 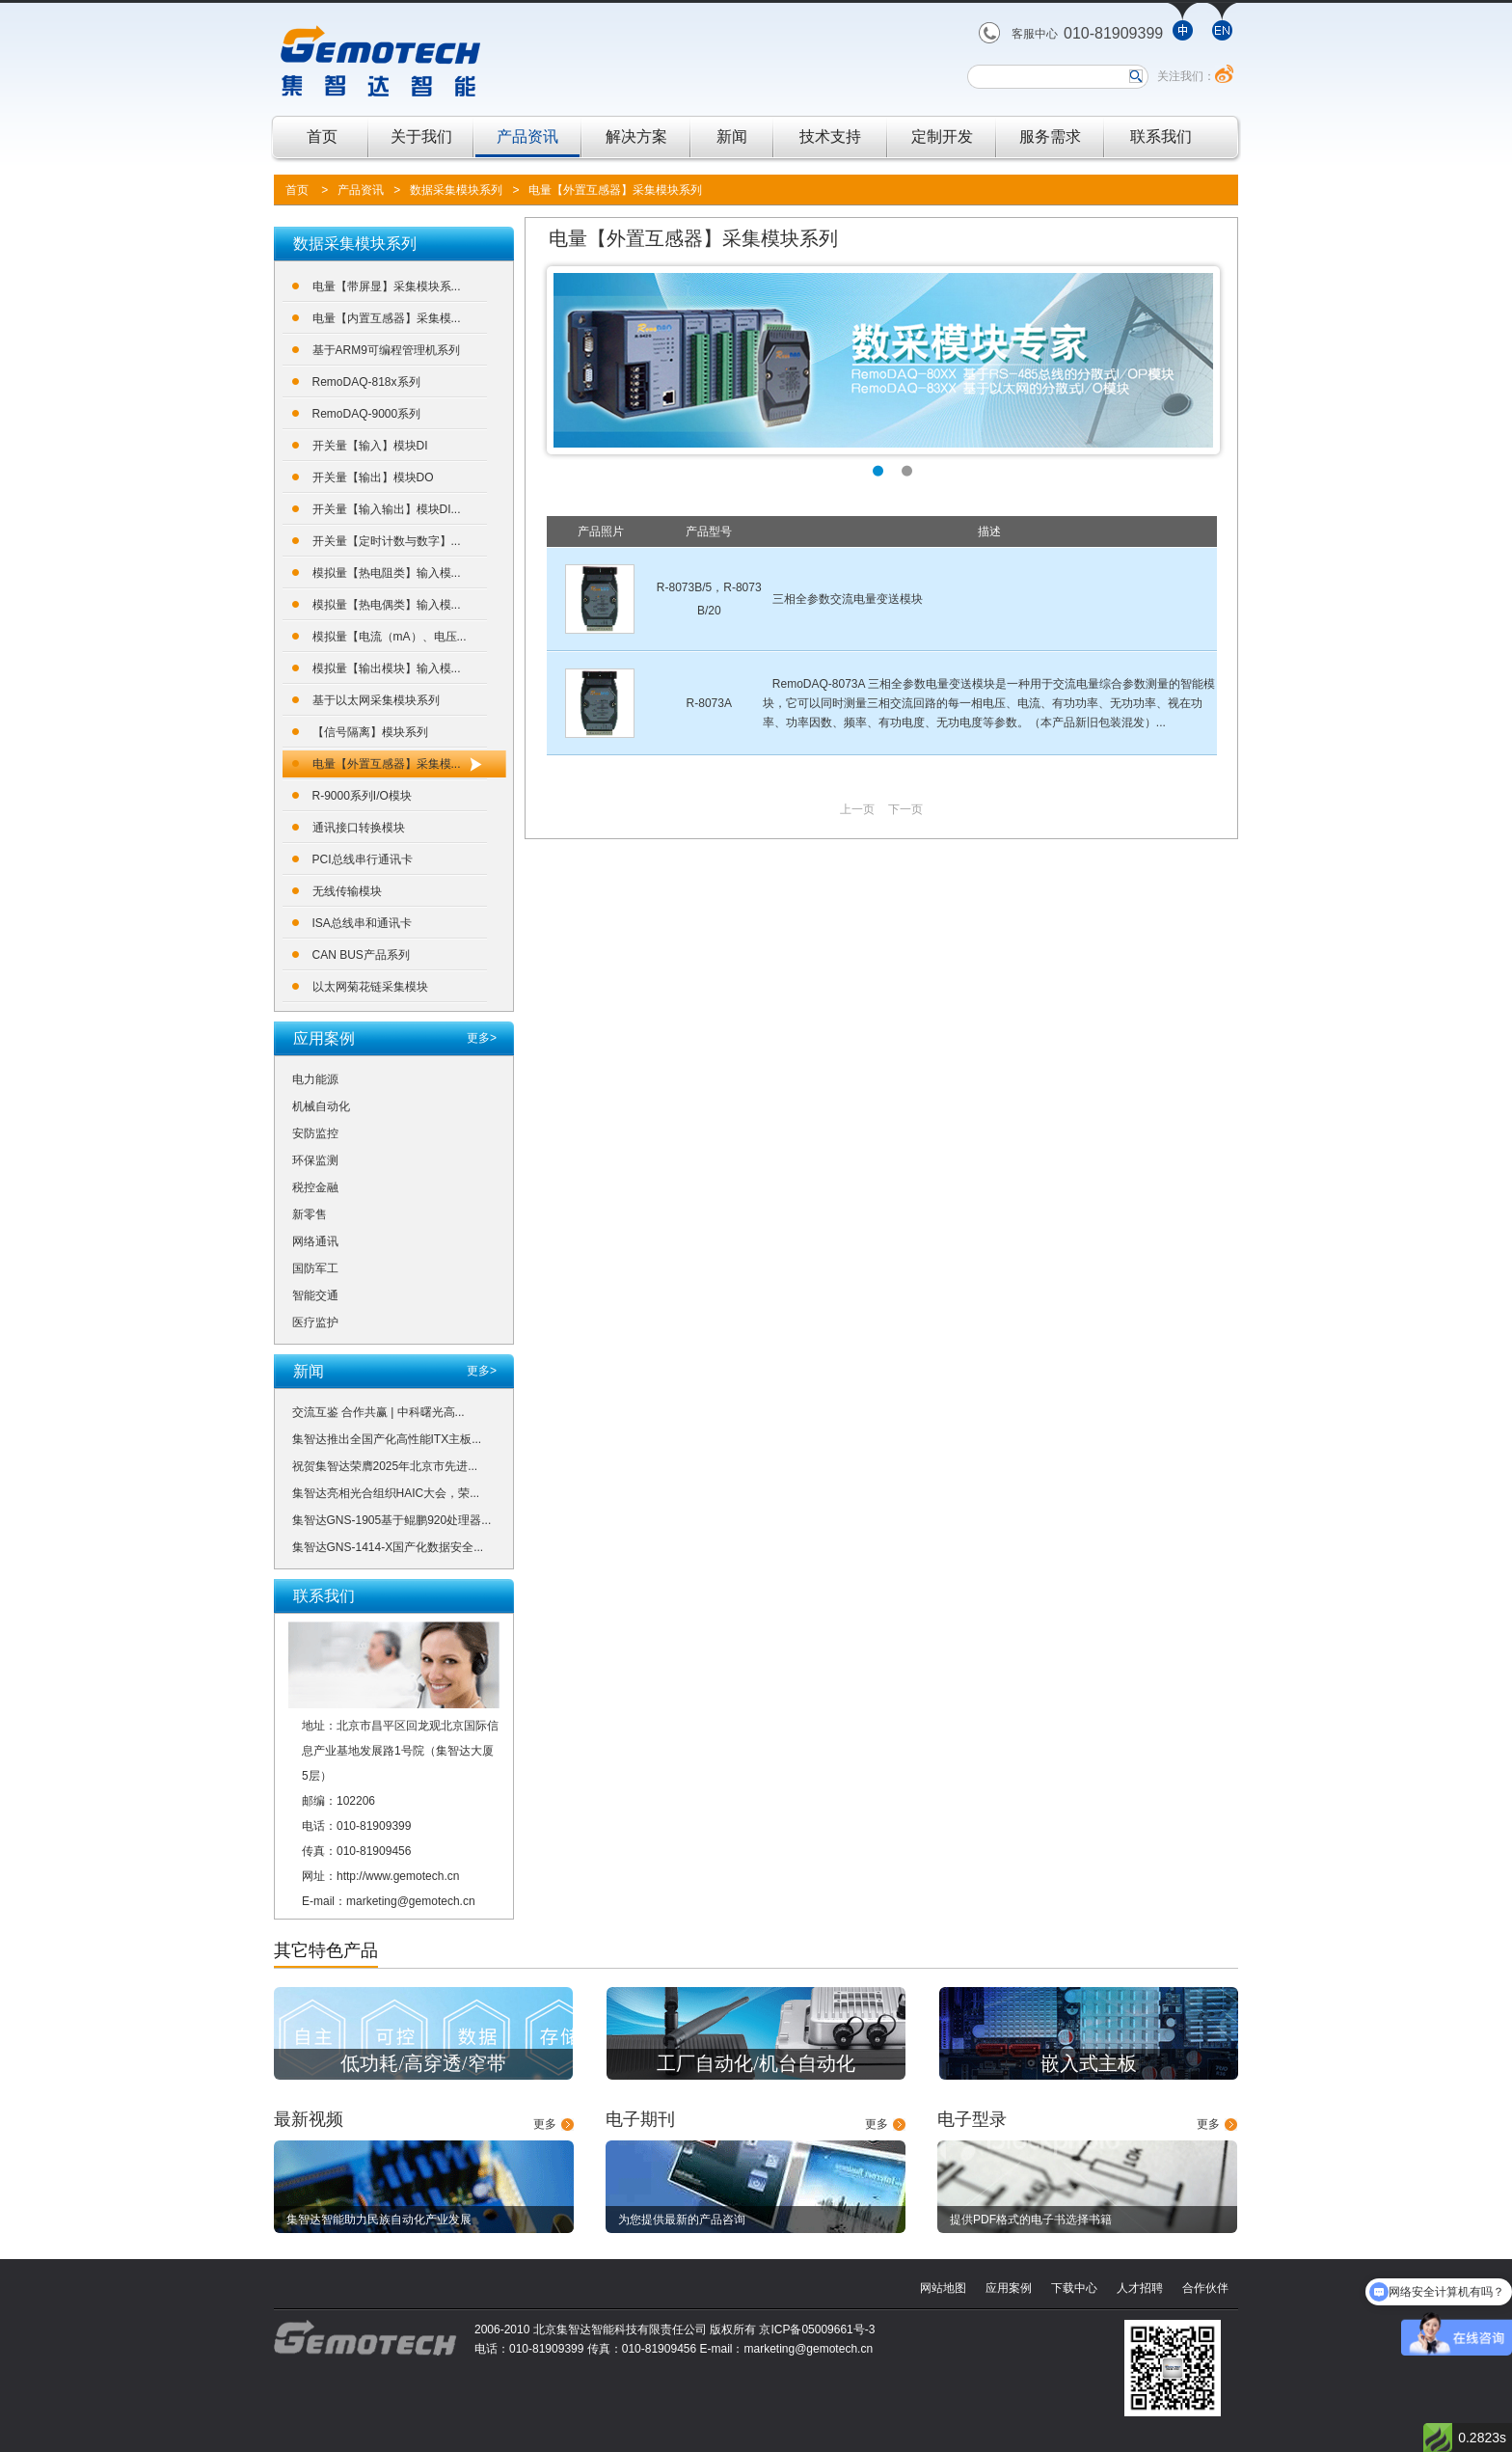 What do you see at coordinates (1205, 2288) in the screenshot?
I see `合作伙伴` at bounding box center [1205, 2288].